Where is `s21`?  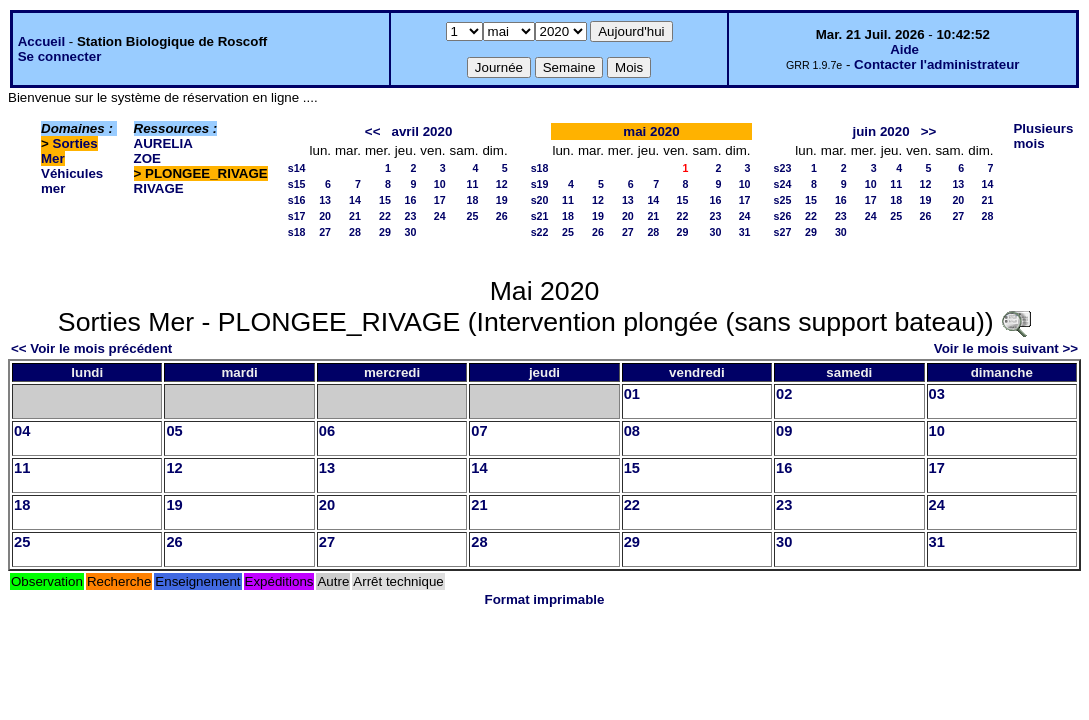 s21 is located at coordinates (540, 216).